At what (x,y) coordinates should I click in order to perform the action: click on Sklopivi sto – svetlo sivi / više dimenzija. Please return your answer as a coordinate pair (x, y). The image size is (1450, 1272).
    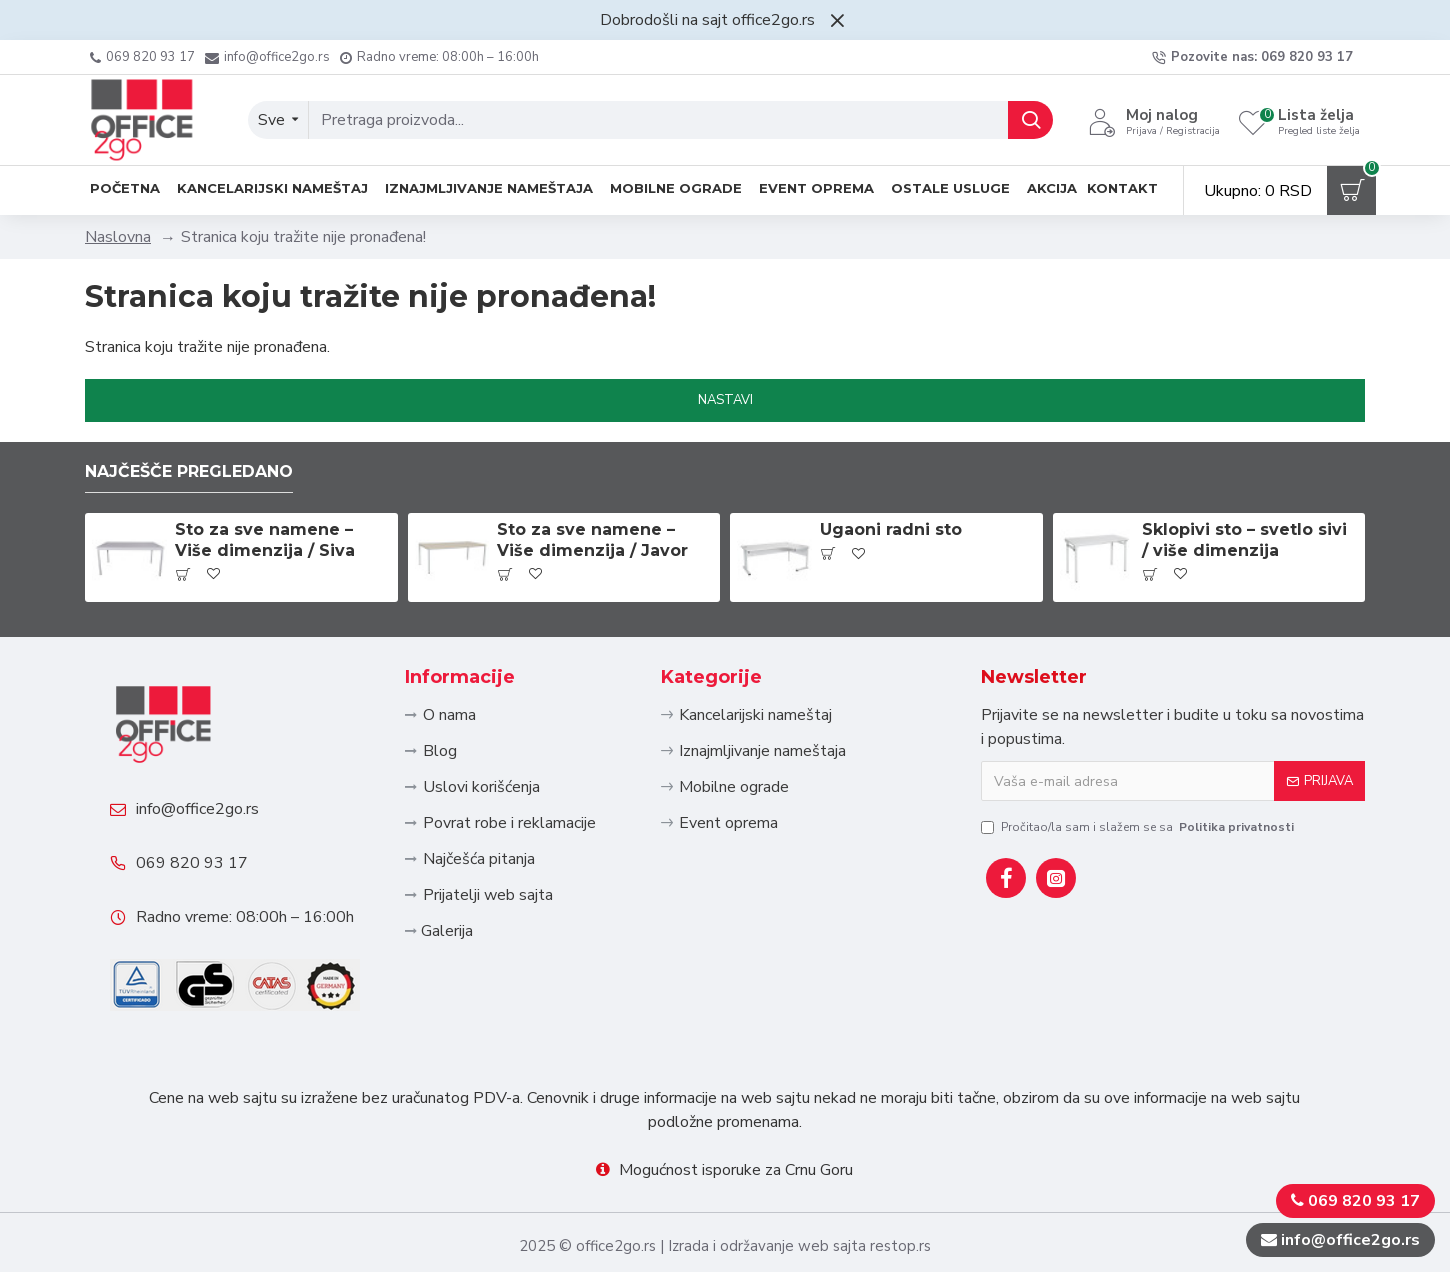
    Looking at the image, I should click on (1244, 540).